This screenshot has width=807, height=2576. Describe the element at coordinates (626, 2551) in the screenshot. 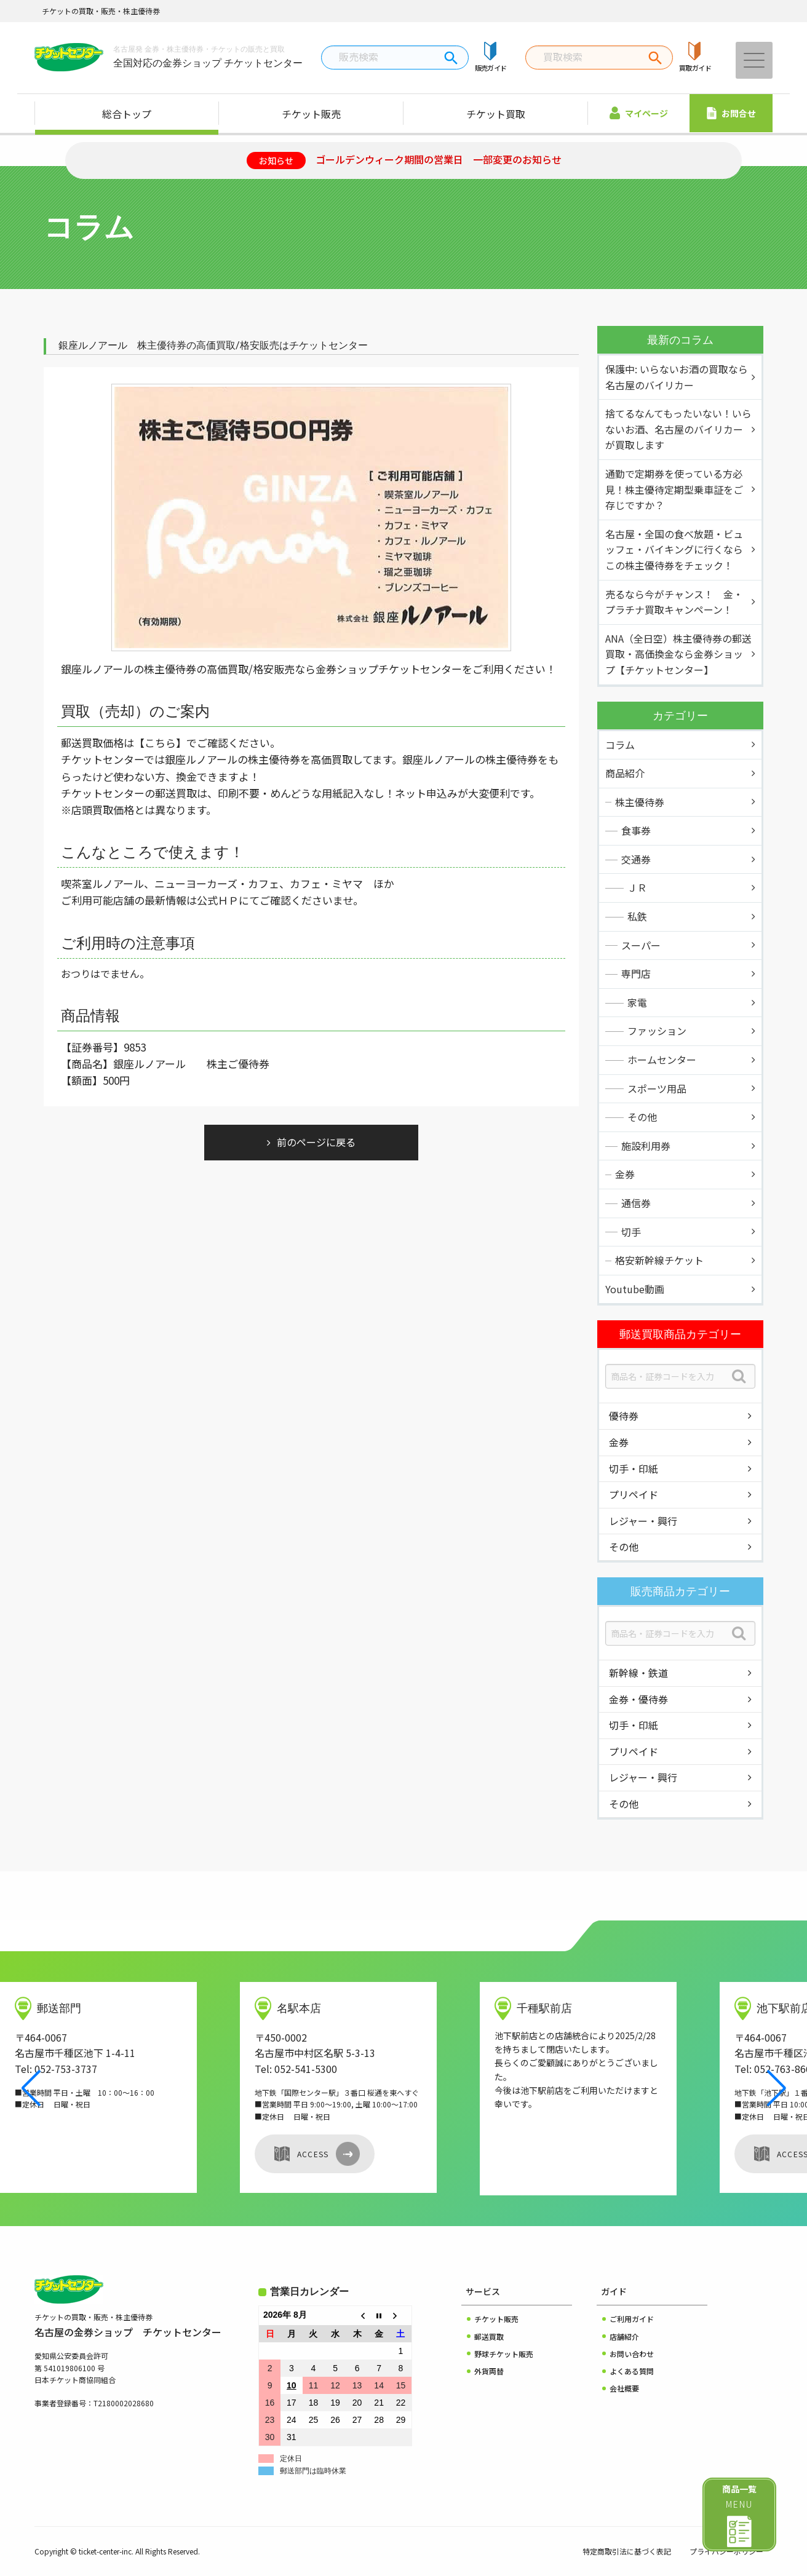

I see `特定商取引法に基づく表記` at that location.